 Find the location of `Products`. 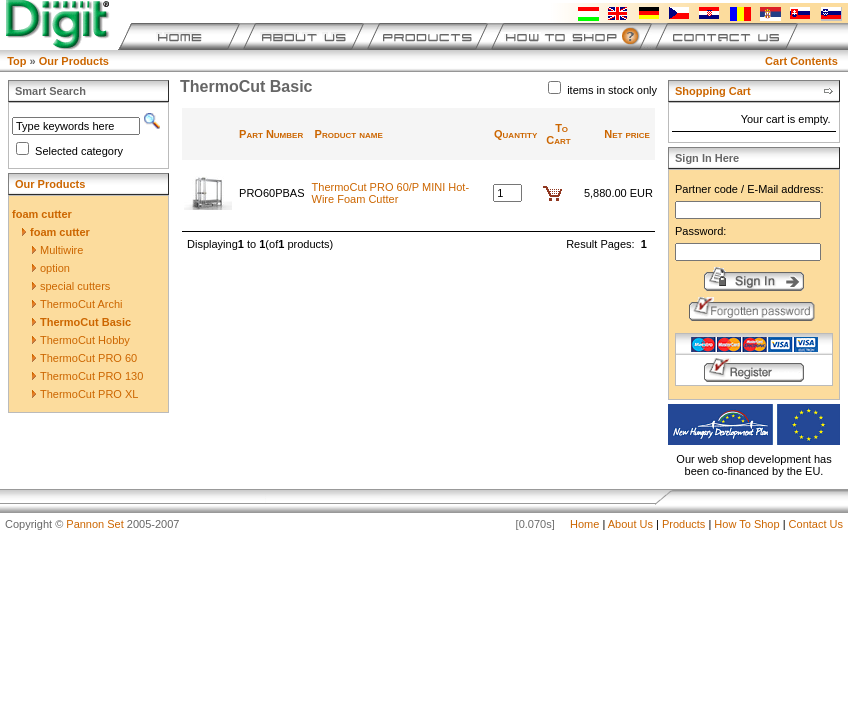

Products is located at coordinates (683, 524).